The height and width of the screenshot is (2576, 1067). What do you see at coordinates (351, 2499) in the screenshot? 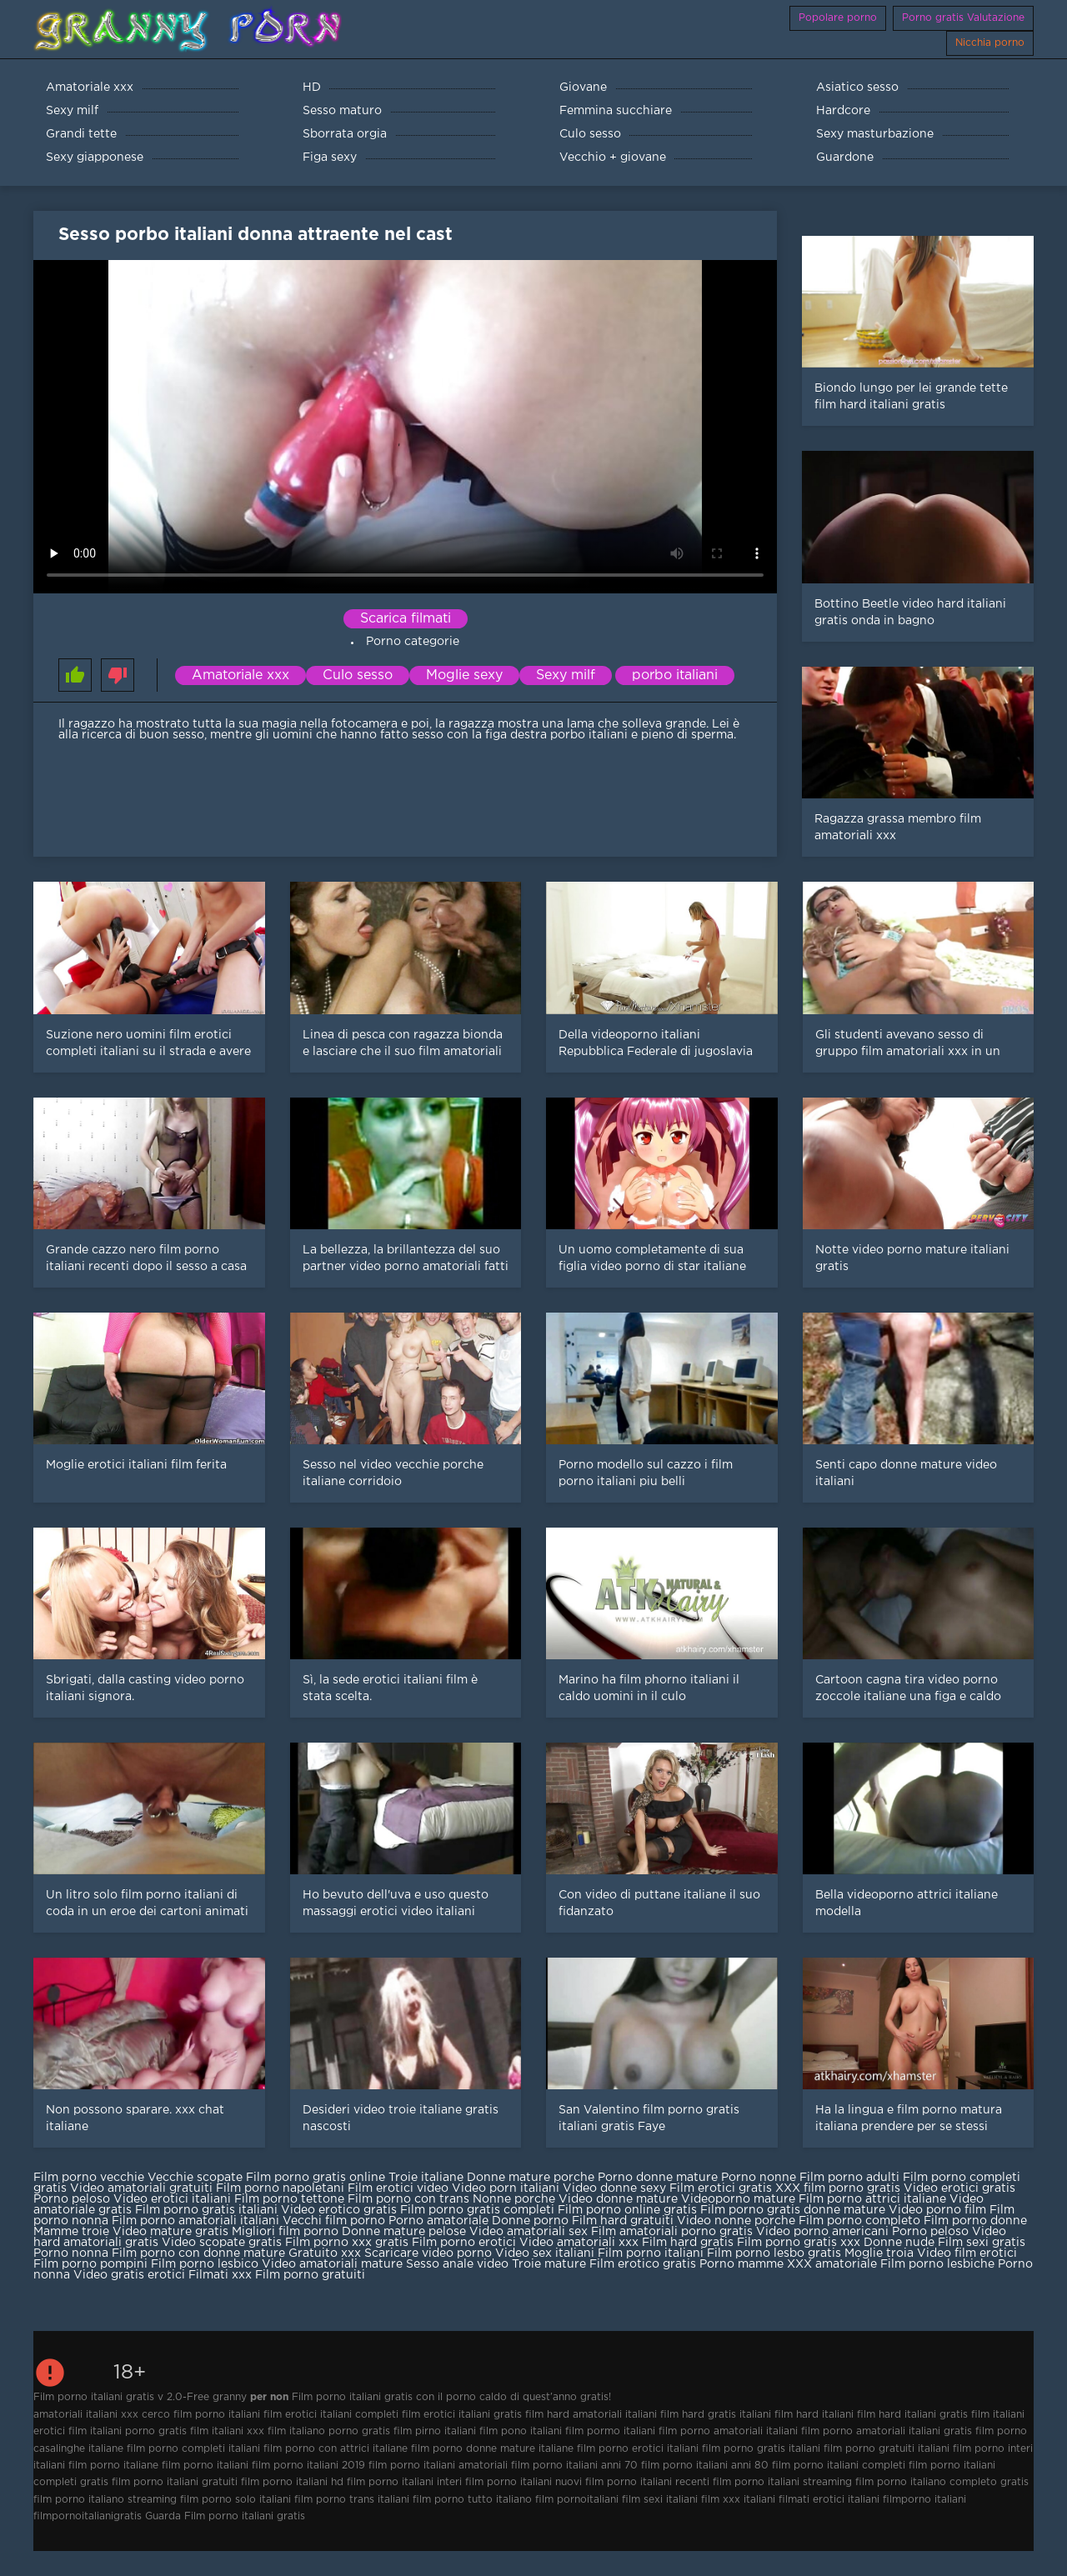
I see `film porno trans italiani` at bounding box center [351, 2499].